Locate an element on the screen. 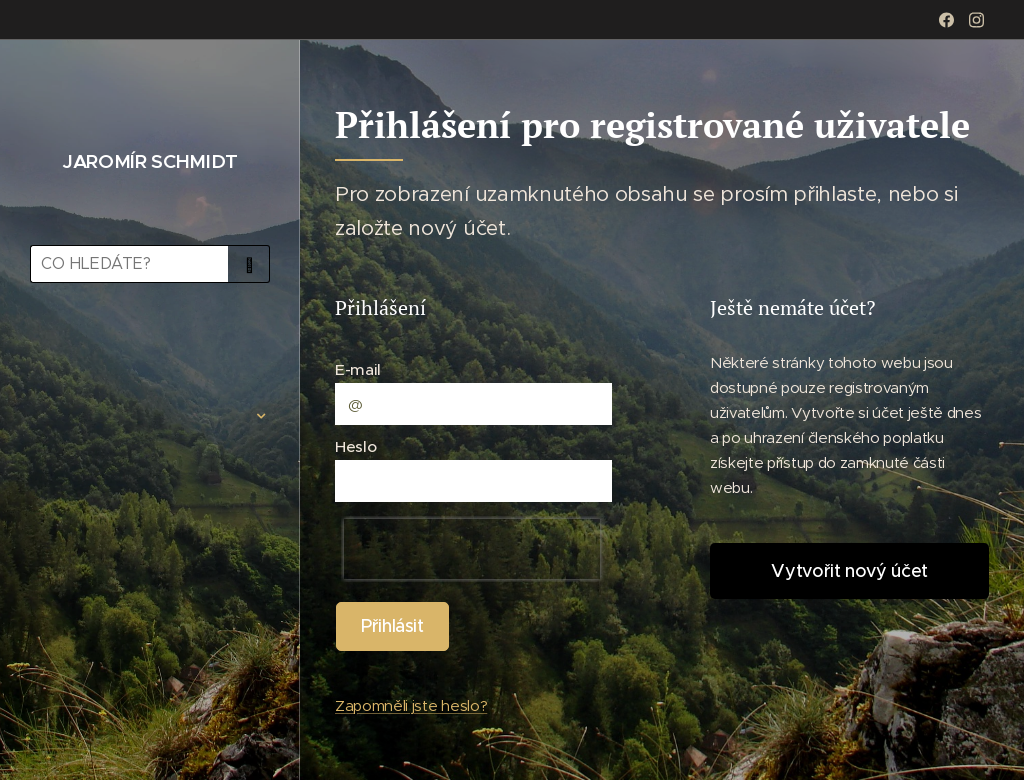  Zapomněli jste heslo? is located at coordinates (411, 705).